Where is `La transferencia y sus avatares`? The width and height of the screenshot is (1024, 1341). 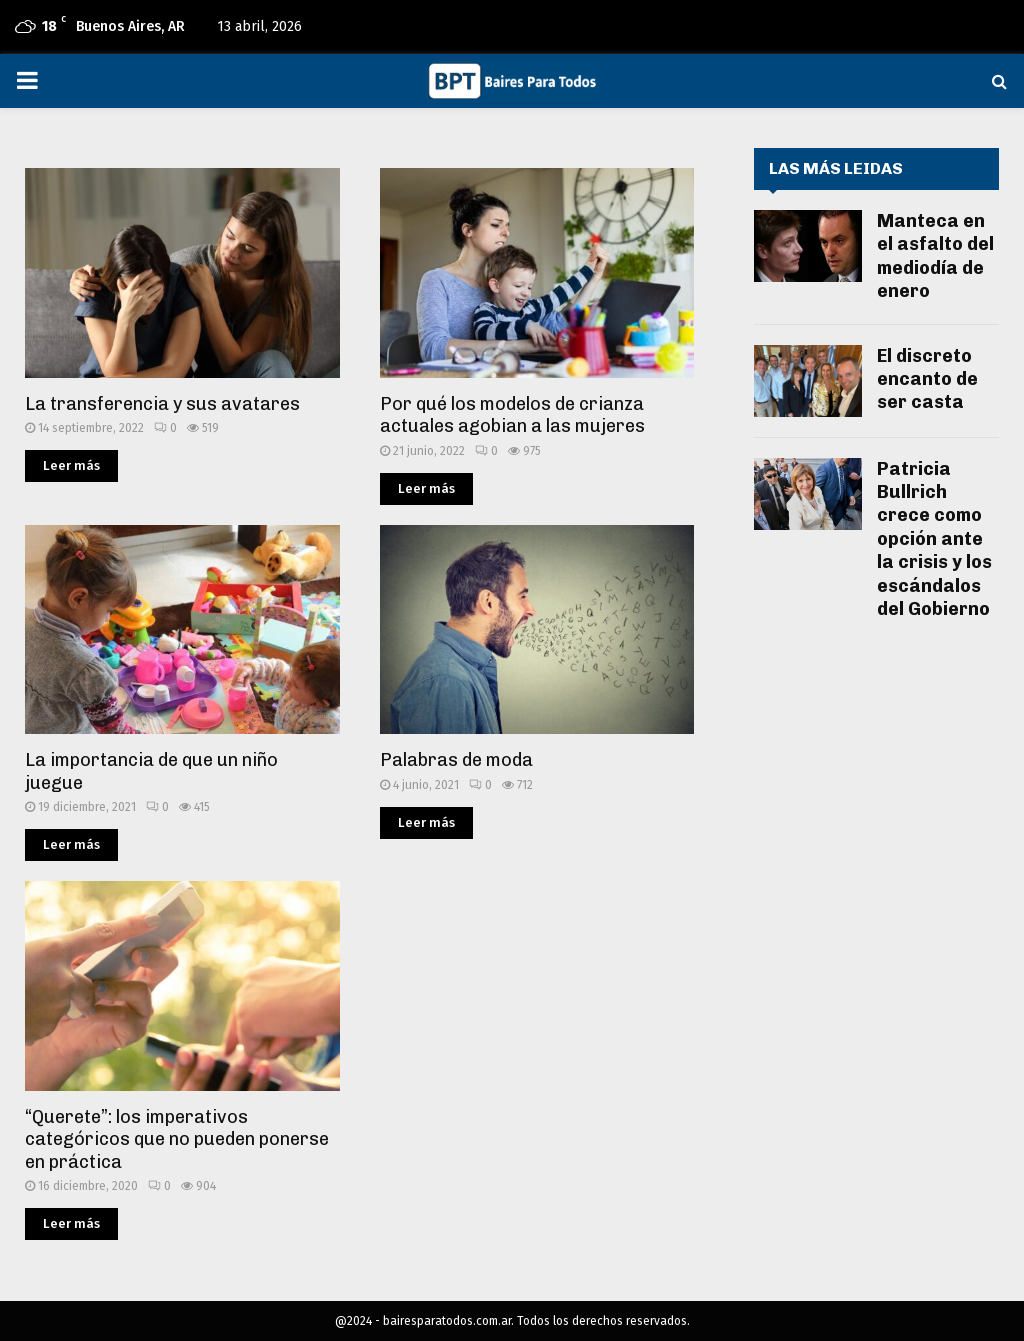 La transferencia y sus avatares is located at coordinates (162, 404).